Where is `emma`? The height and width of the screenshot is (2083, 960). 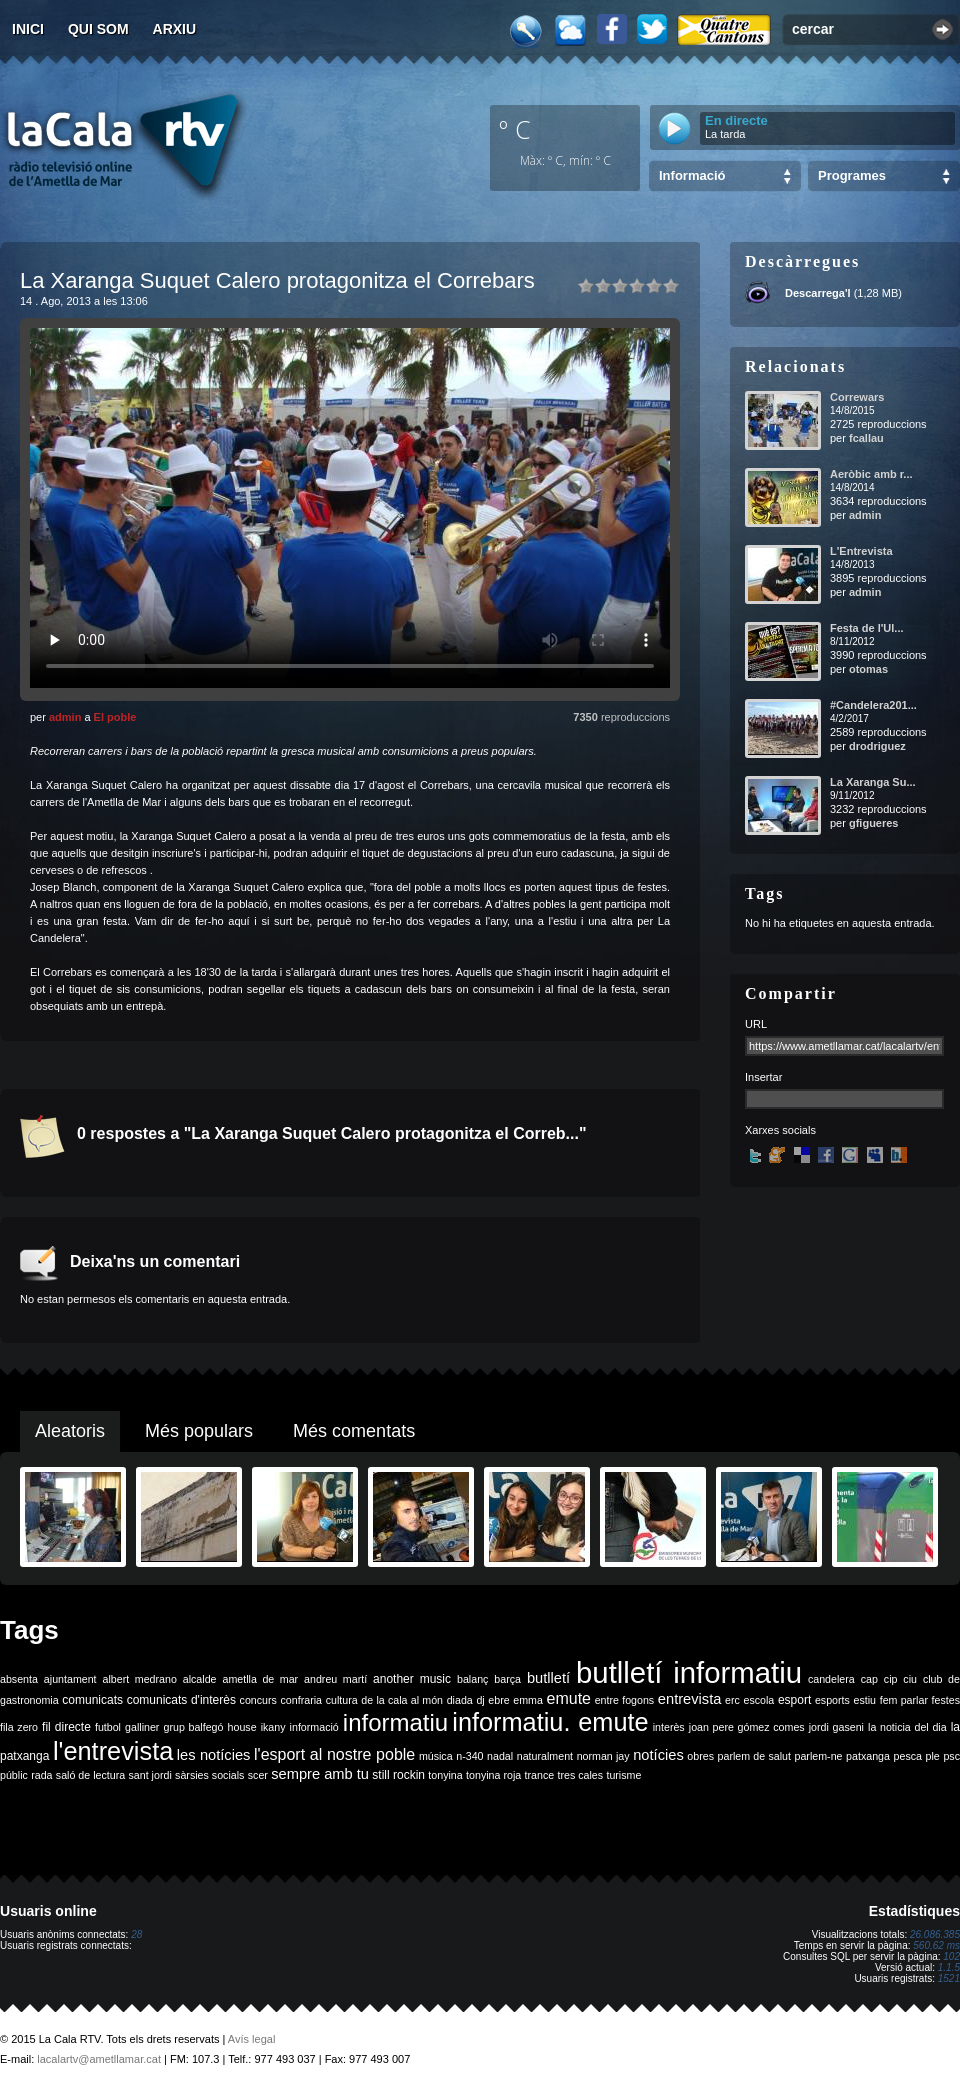 emma is located at coordinates (528, 1700).